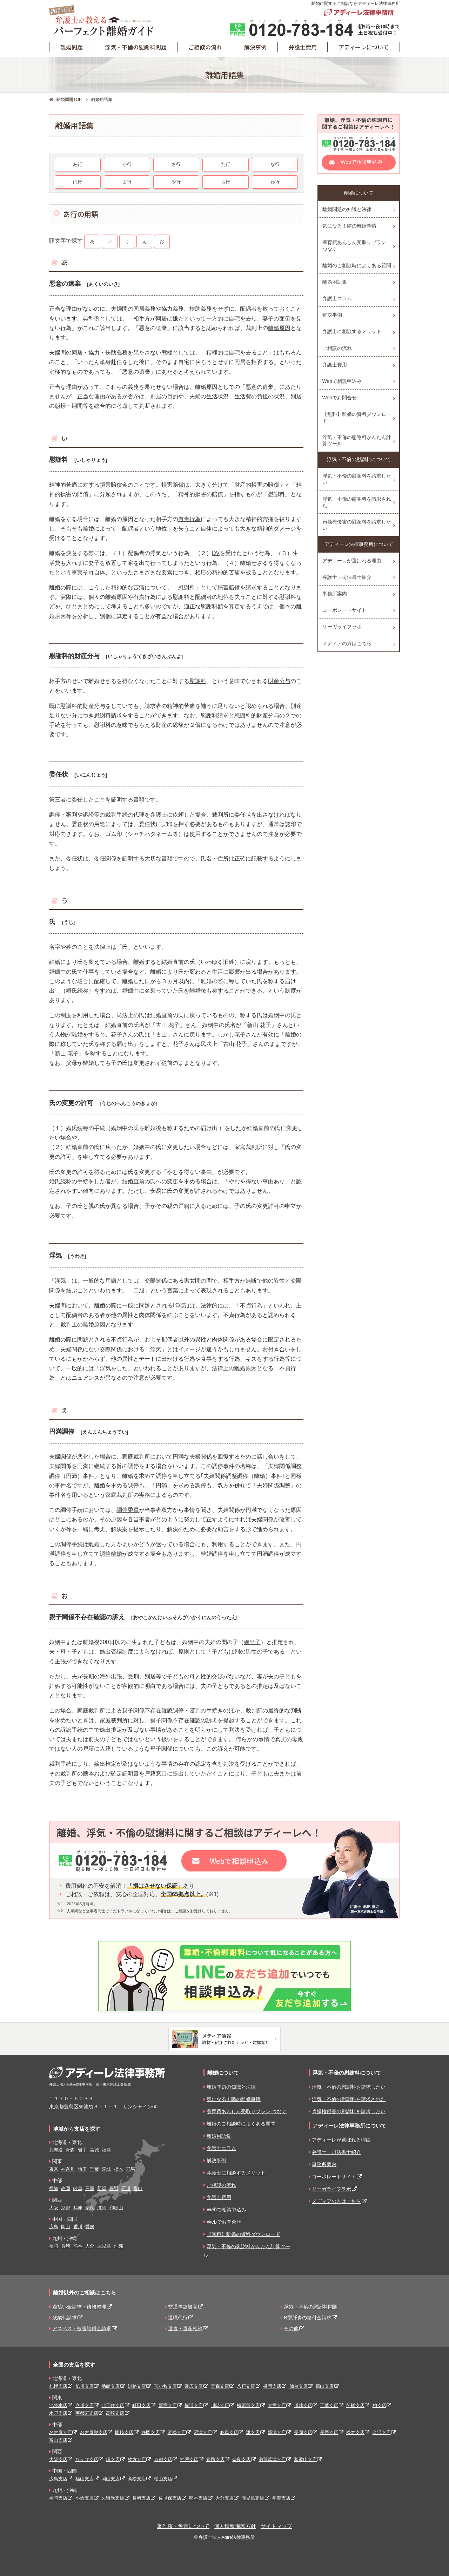 The width and height of the screenshot is (449, 2576). What do you see at coordinates (84, 2386) in the screenshot?
I see `旭川支店` at bounding box center [84, 2386].